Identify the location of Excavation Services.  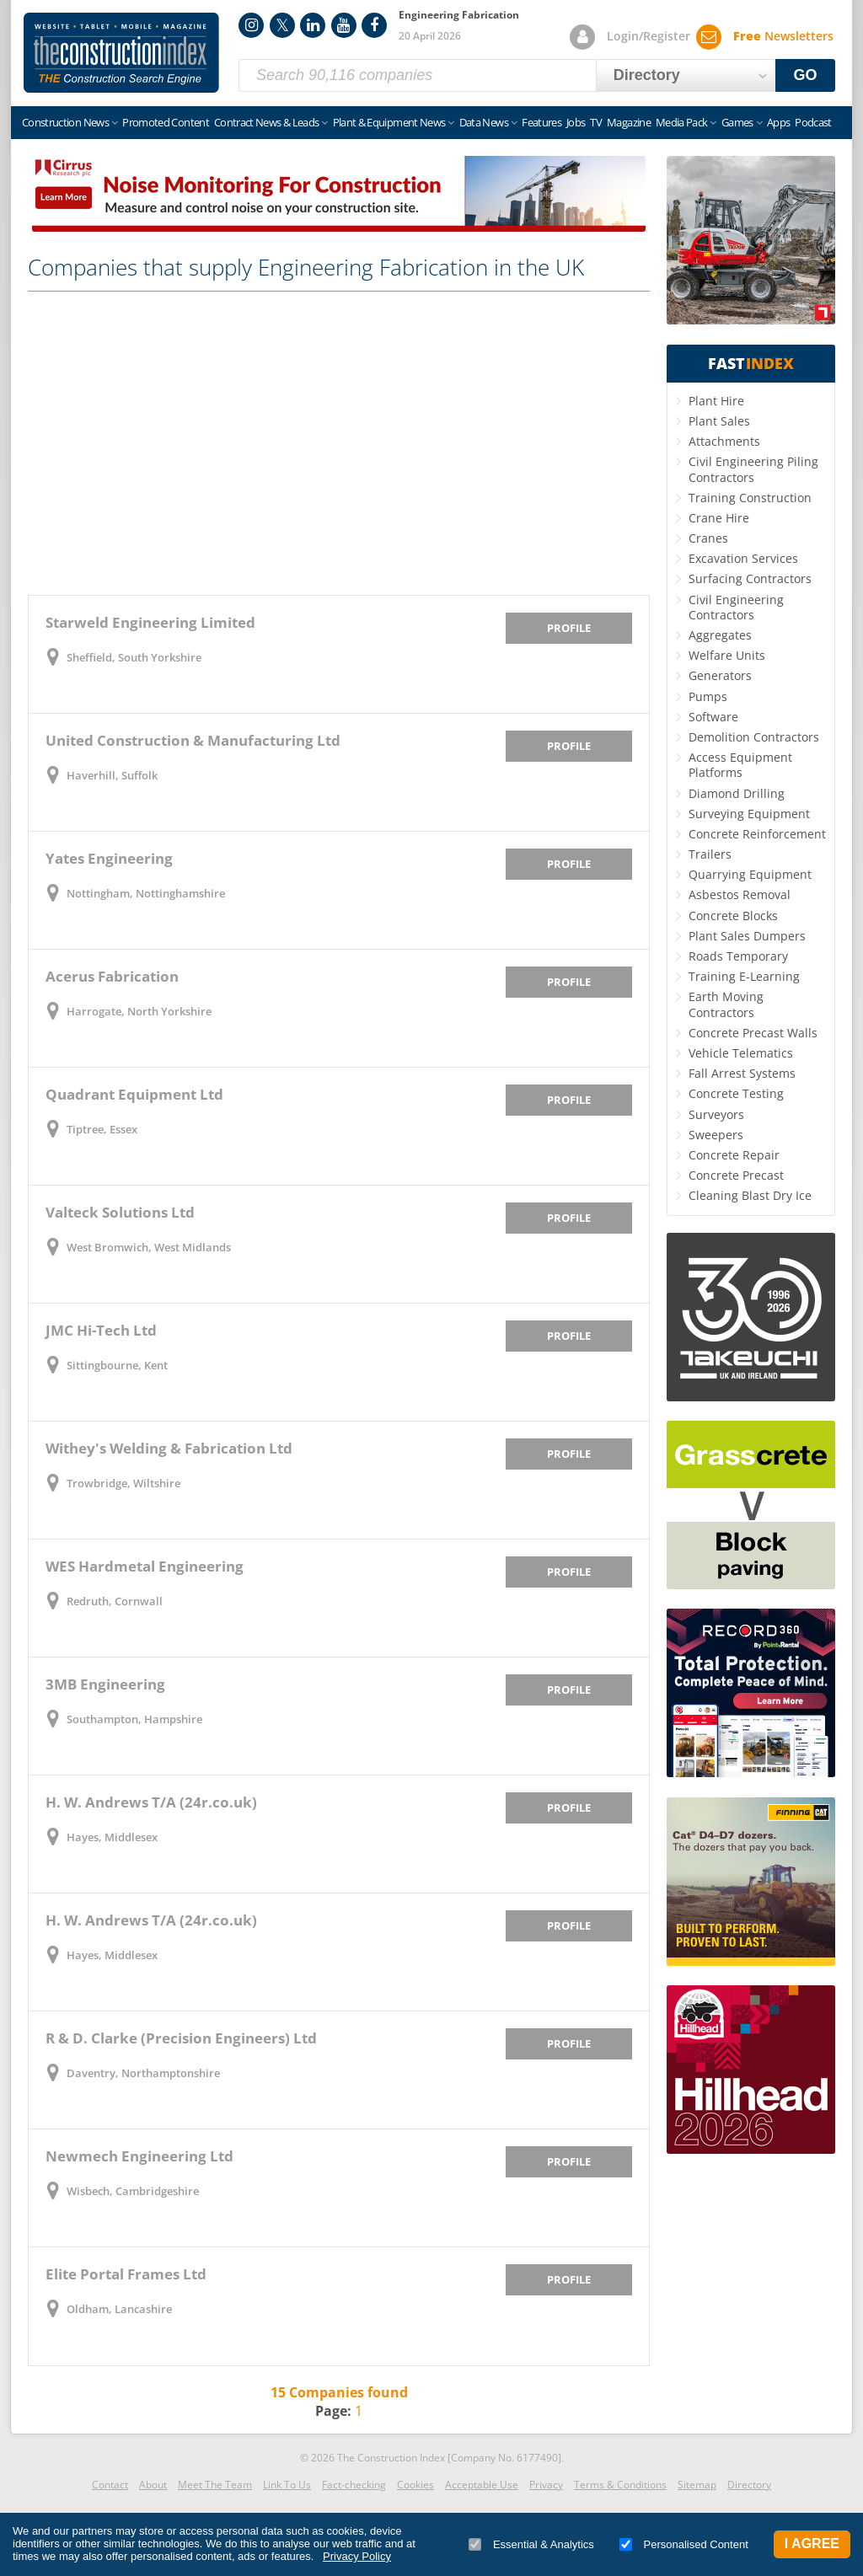
(743, 558).